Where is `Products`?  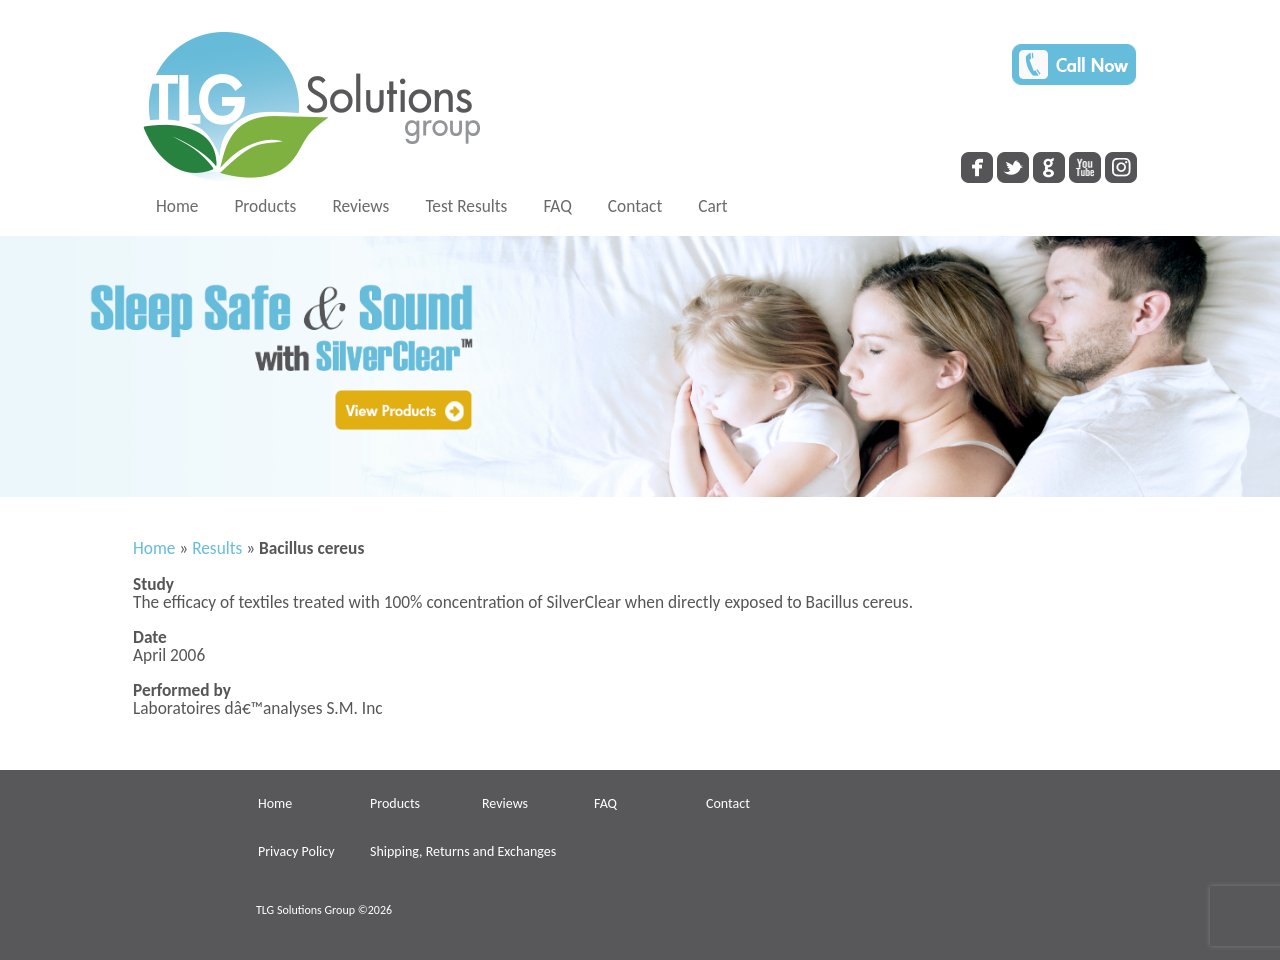
Products is located at coordinates (265, 206).